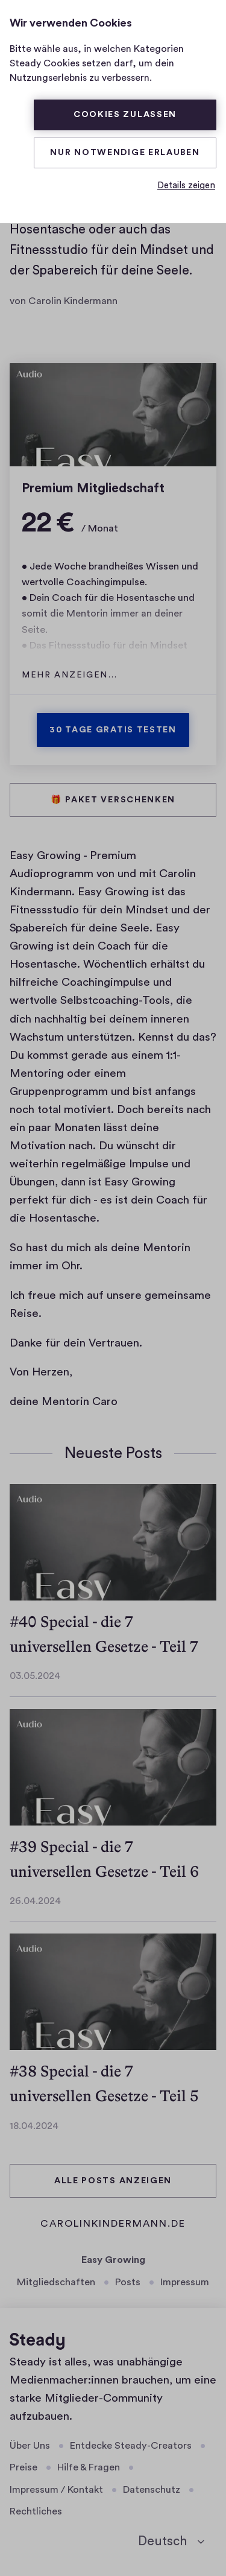  I want to click on Impressum, so click(184, 2282).